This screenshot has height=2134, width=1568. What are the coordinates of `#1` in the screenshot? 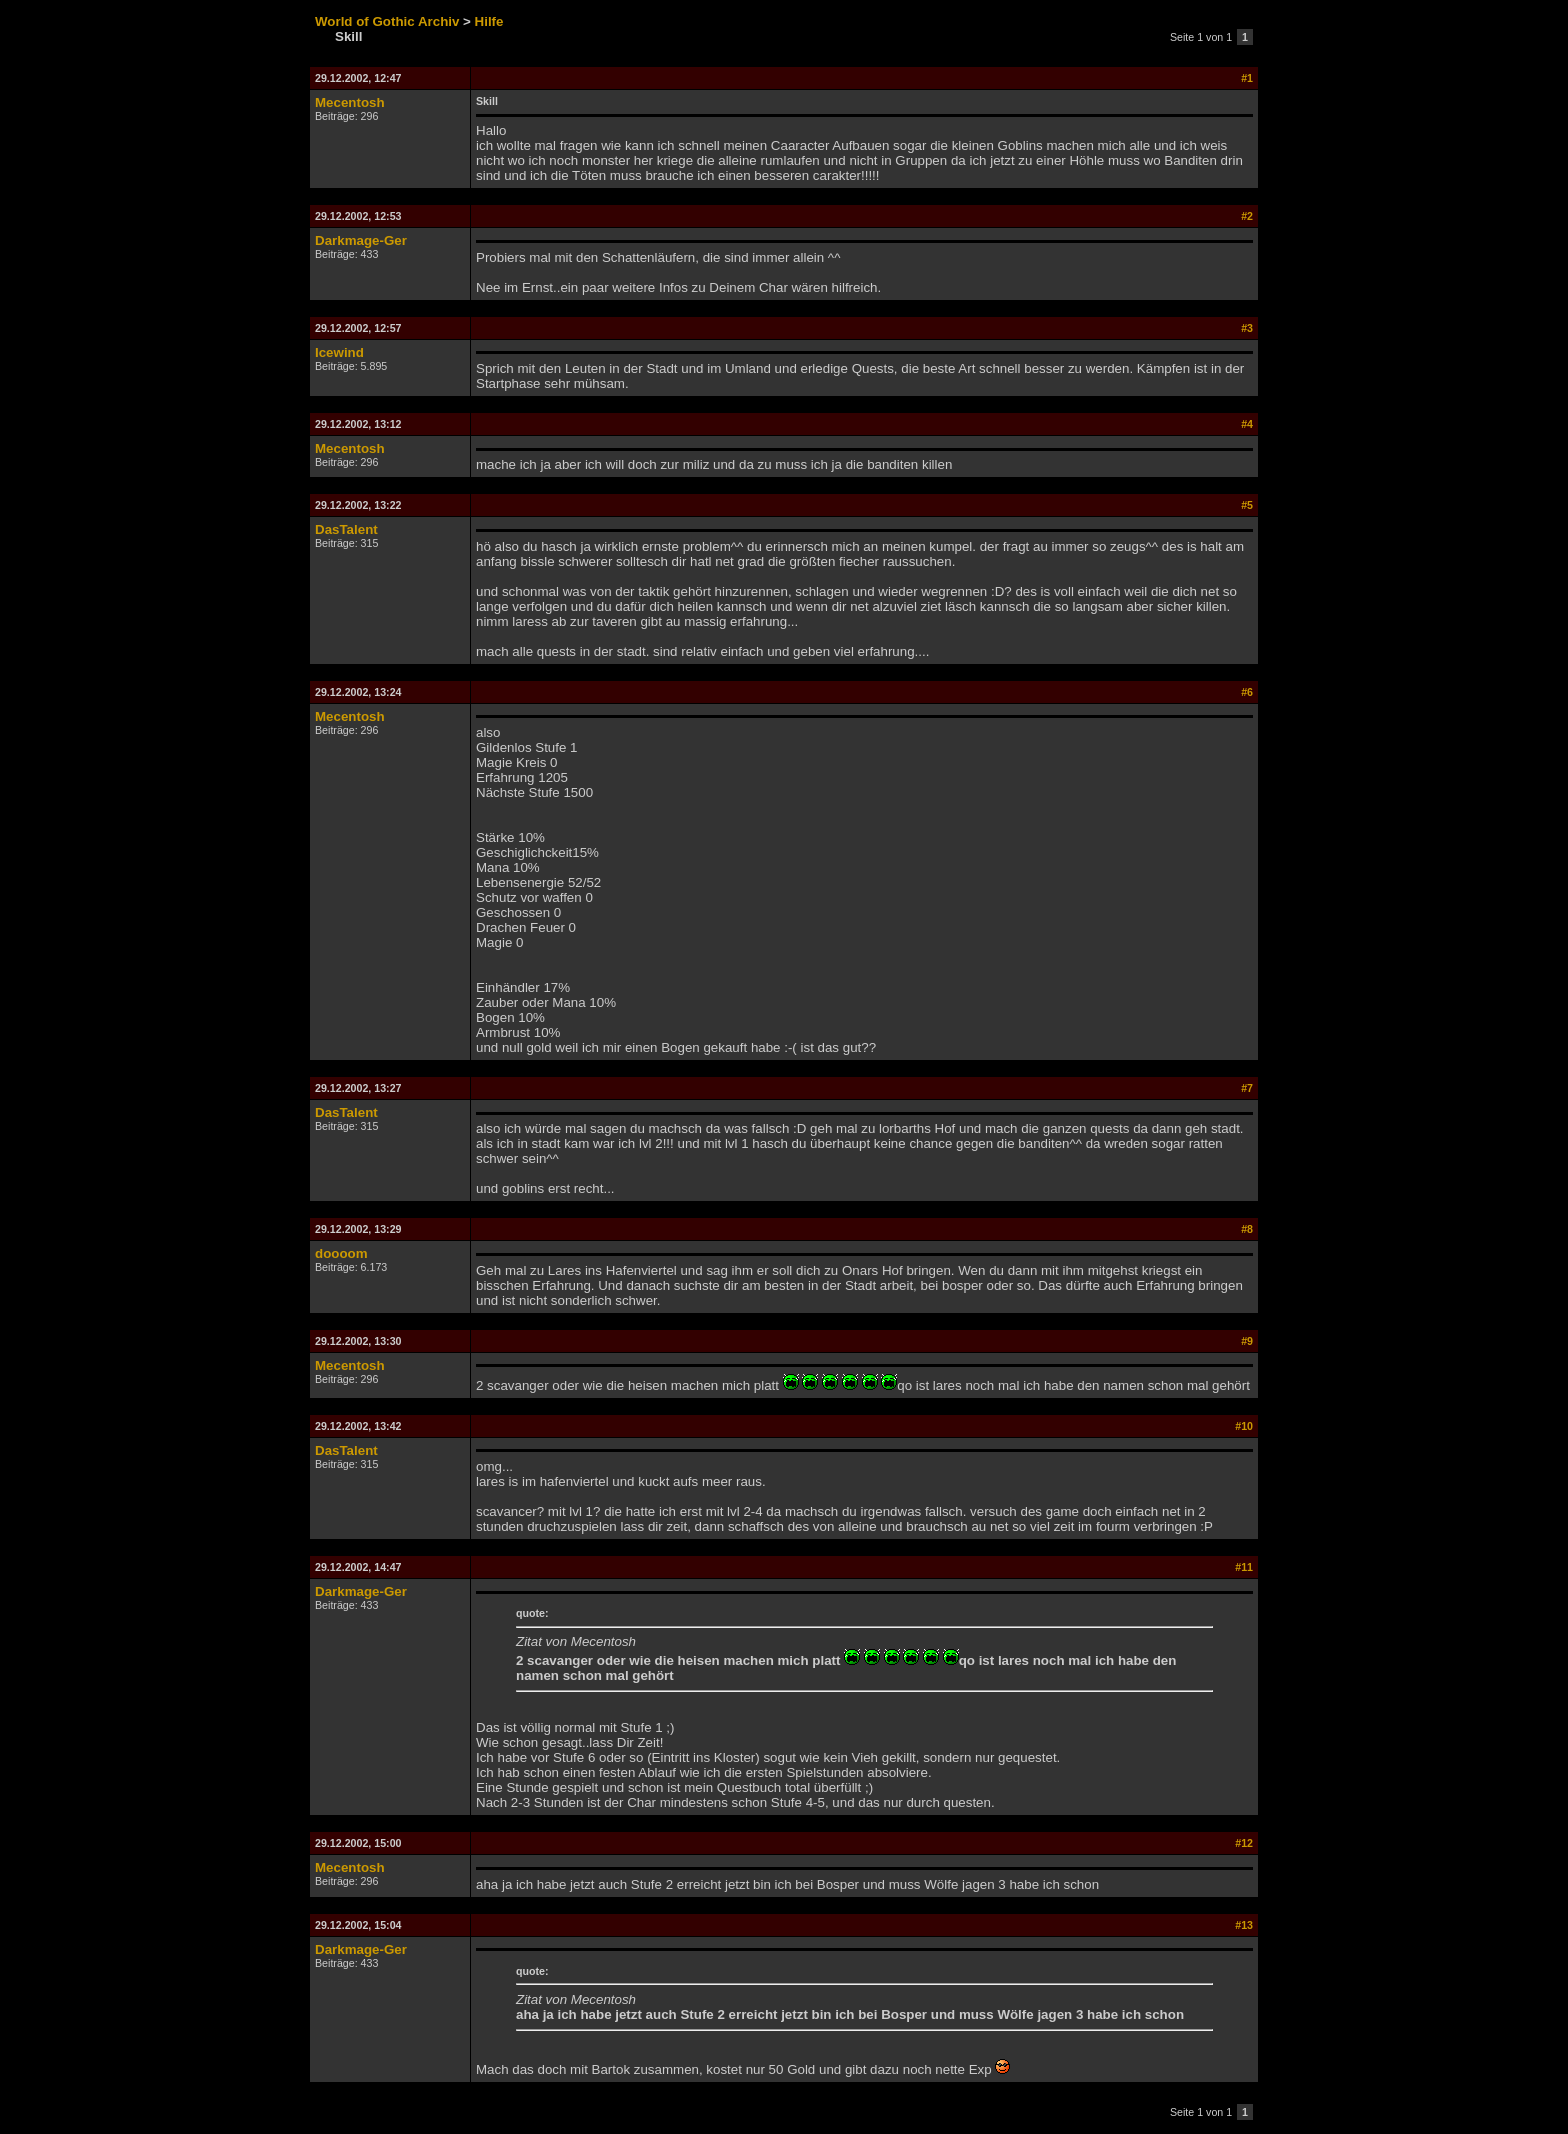 It's located at (1247, 78).